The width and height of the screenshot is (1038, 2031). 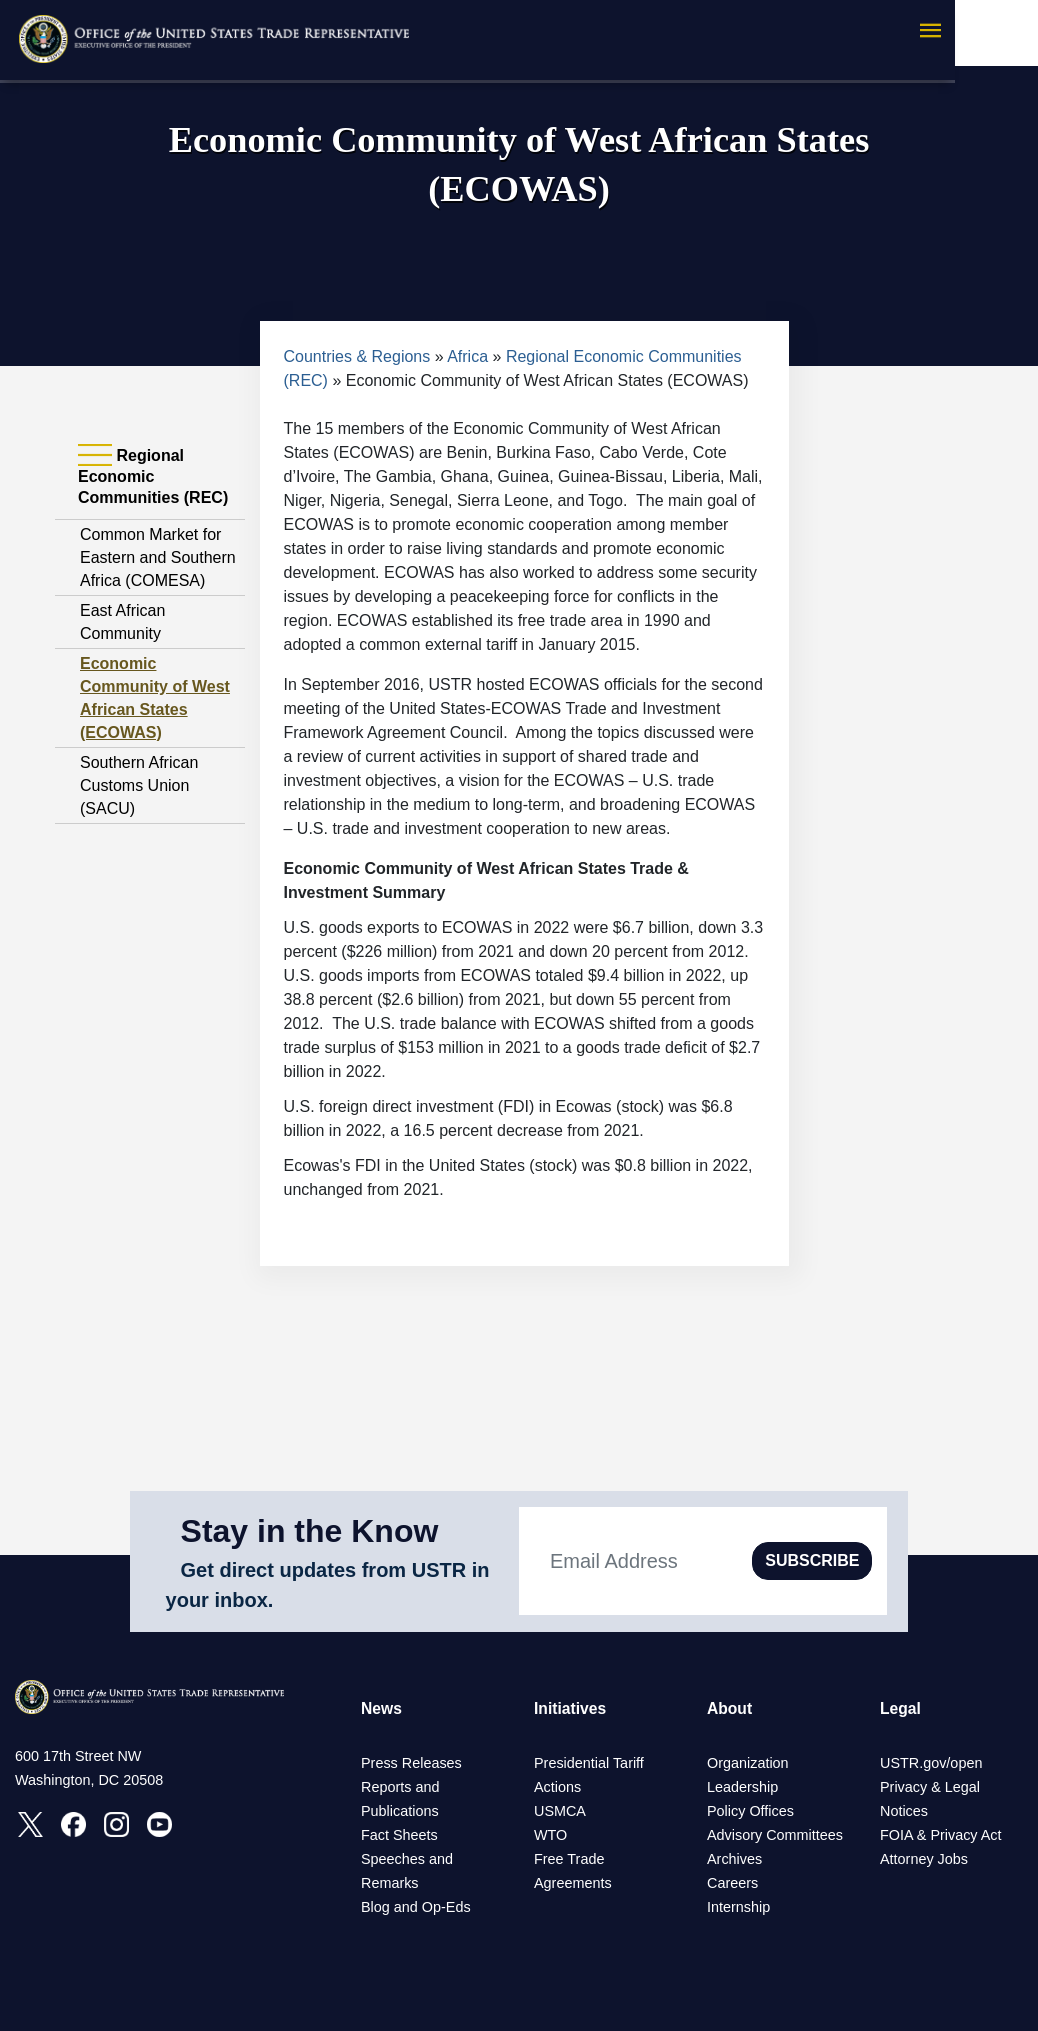 What do you see at coordinates (812, 1560) in the screenshot?
I see `SUBSCRIBE` at bounding box center [812, 1560].